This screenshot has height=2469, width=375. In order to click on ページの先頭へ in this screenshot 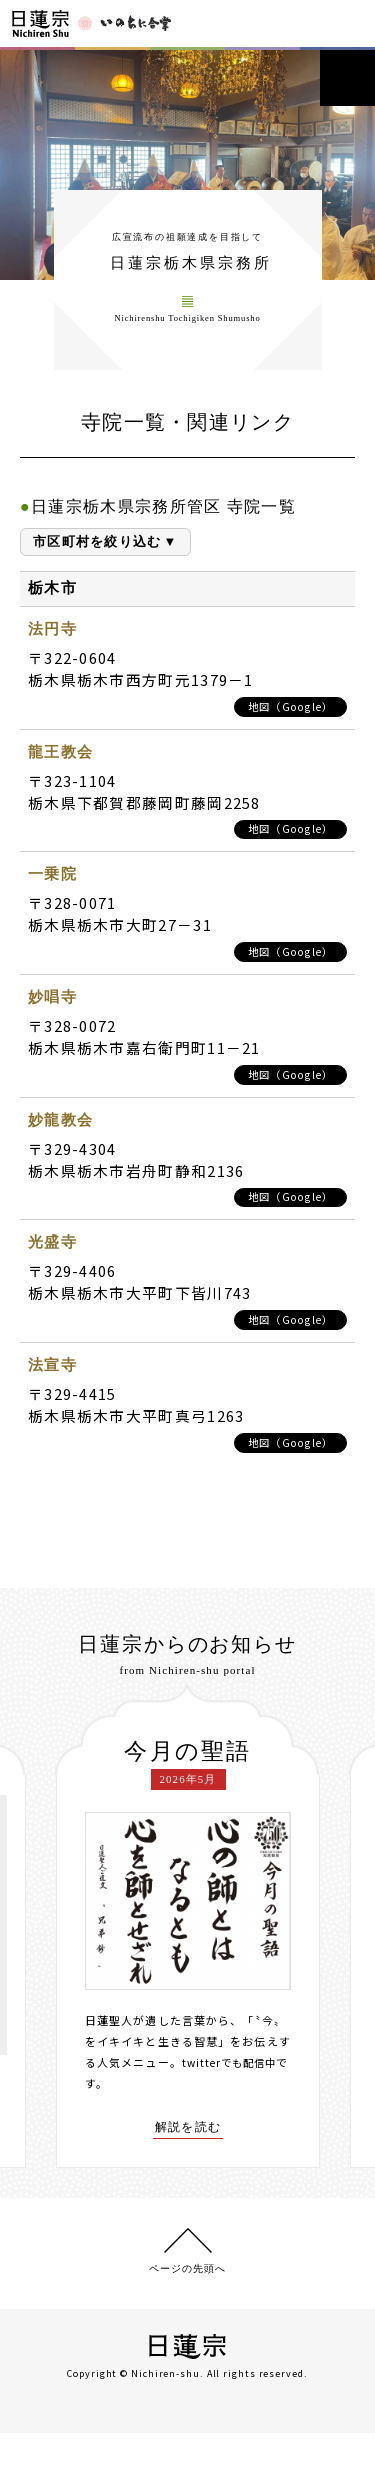, I will do `click(187, 2304)`.